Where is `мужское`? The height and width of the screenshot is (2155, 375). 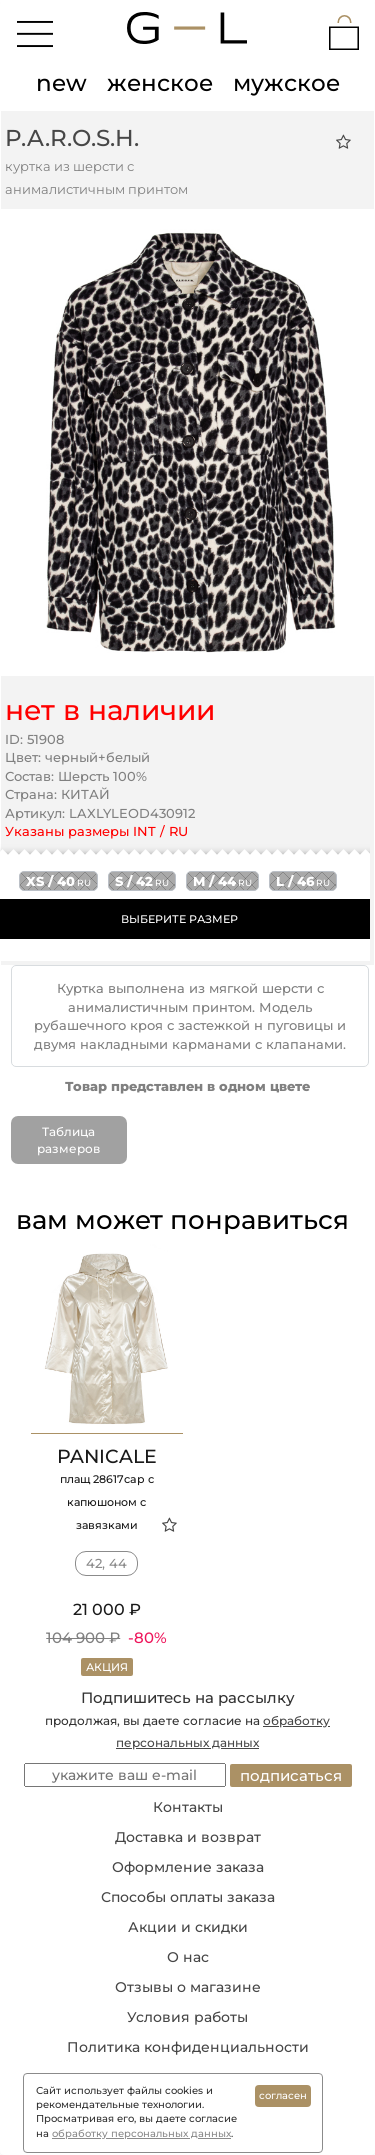 мужское is located at coordinates (286, 83).